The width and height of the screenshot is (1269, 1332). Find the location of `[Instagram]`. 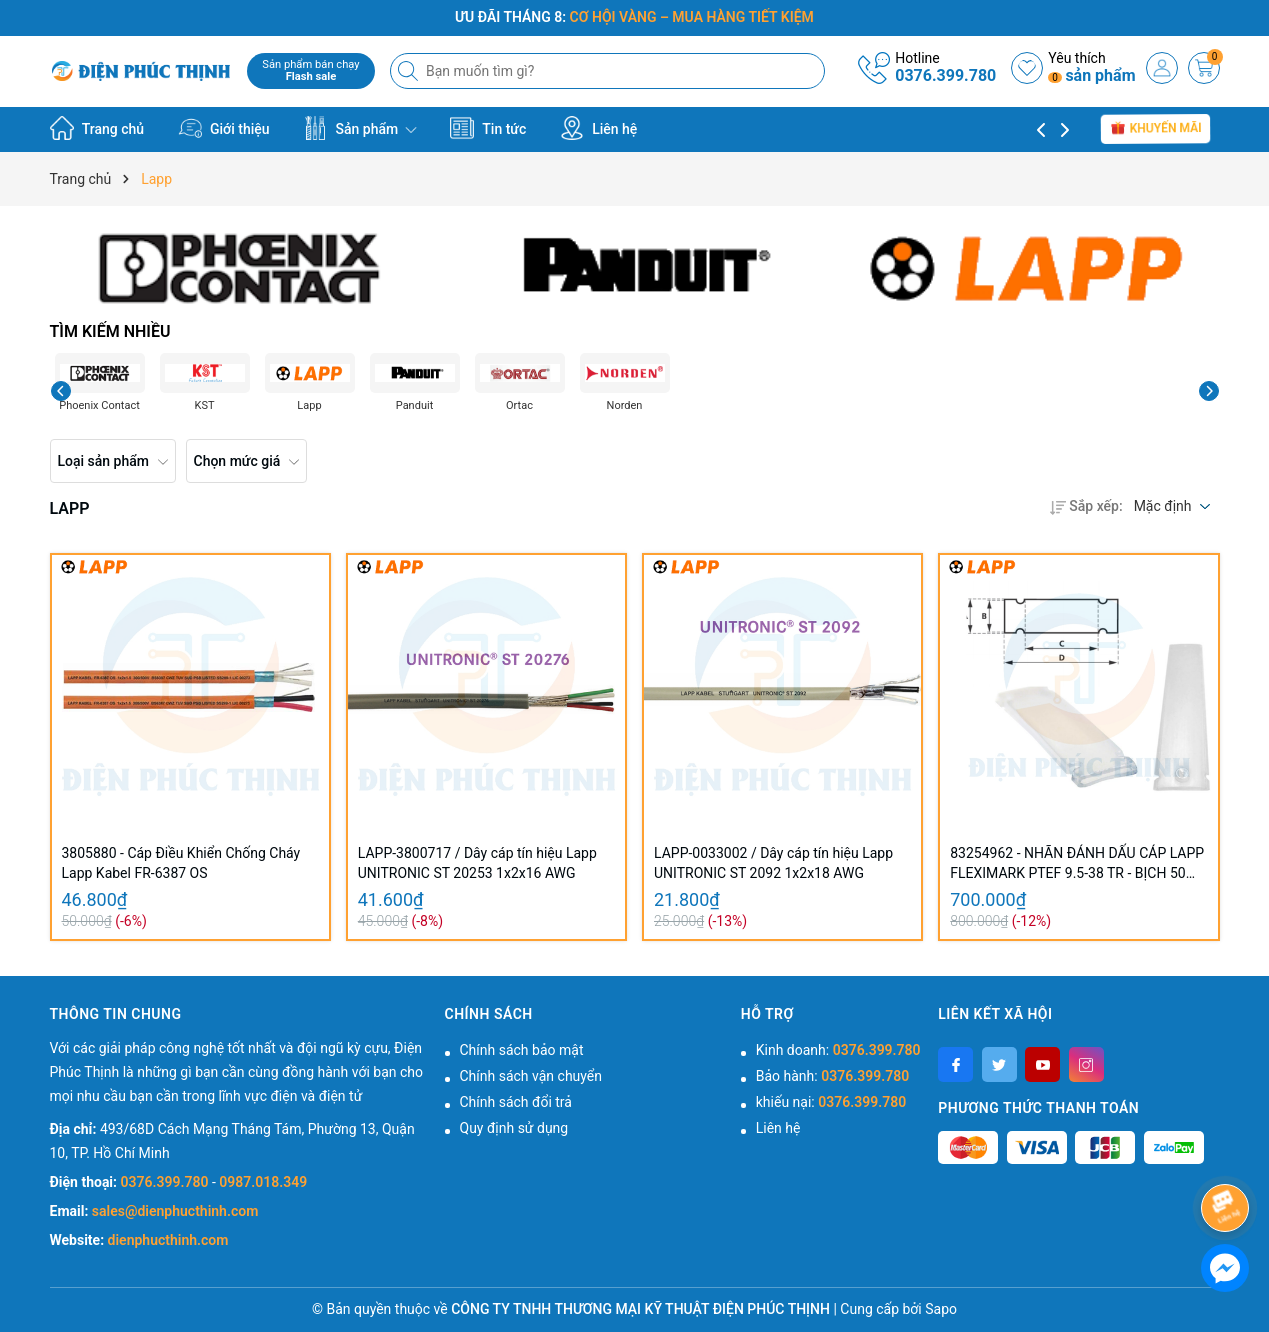

[Instagram] is located at coordinates (1086, 1064).